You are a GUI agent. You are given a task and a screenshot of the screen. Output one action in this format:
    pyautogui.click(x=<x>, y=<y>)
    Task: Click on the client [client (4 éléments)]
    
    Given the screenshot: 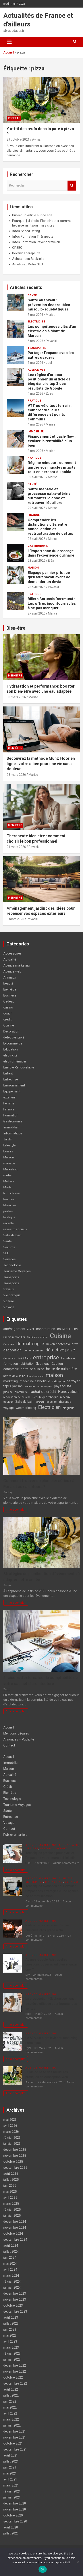 What is the action you would take?
    pyautogui.click(x=30, y=1329)
    